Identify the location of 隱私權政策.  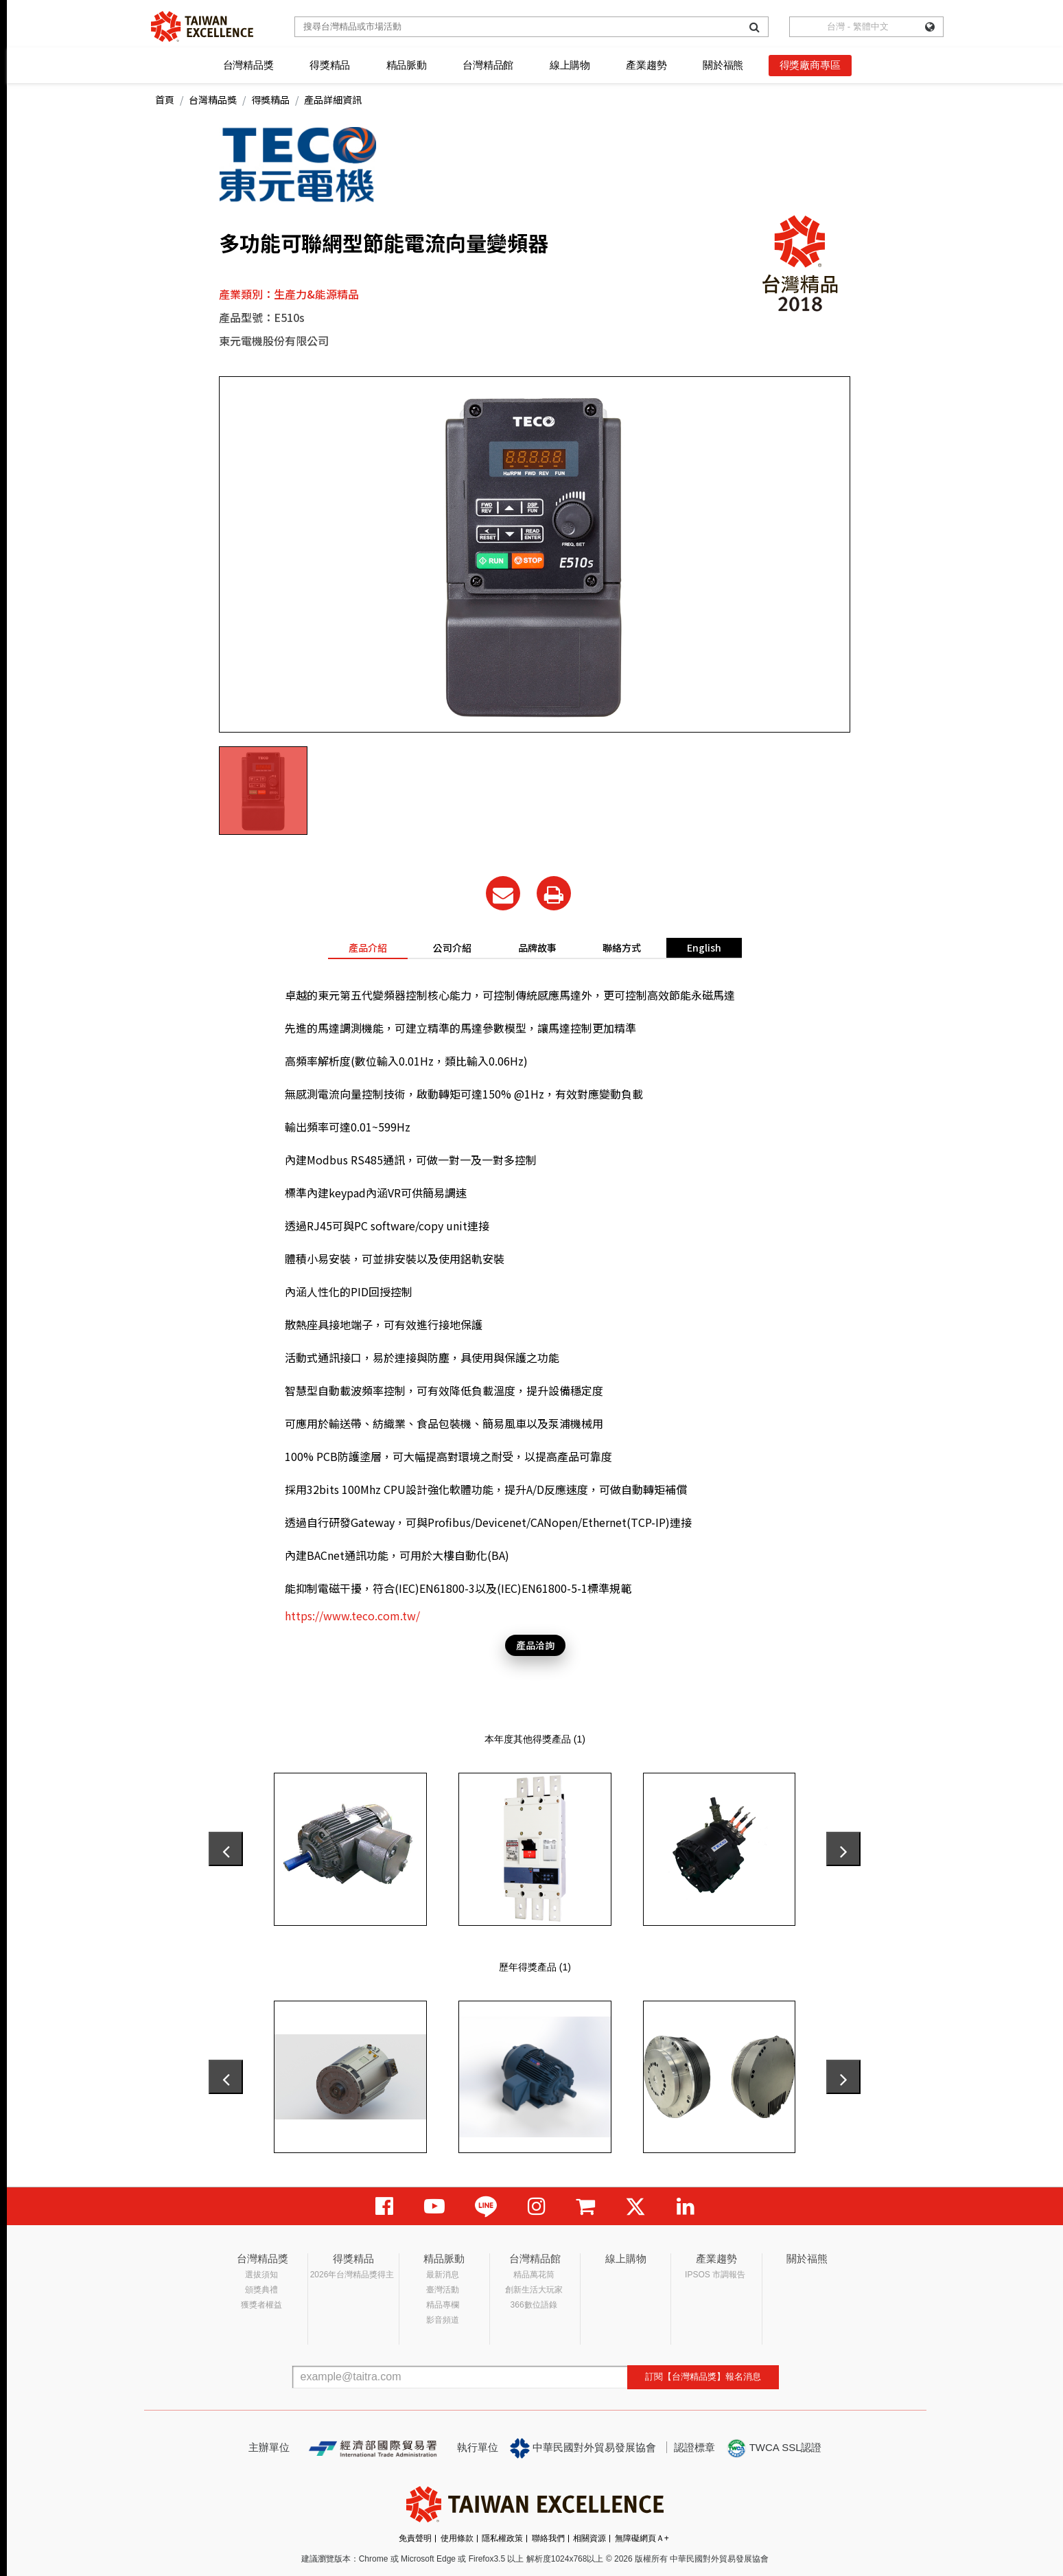
(502, 2538).